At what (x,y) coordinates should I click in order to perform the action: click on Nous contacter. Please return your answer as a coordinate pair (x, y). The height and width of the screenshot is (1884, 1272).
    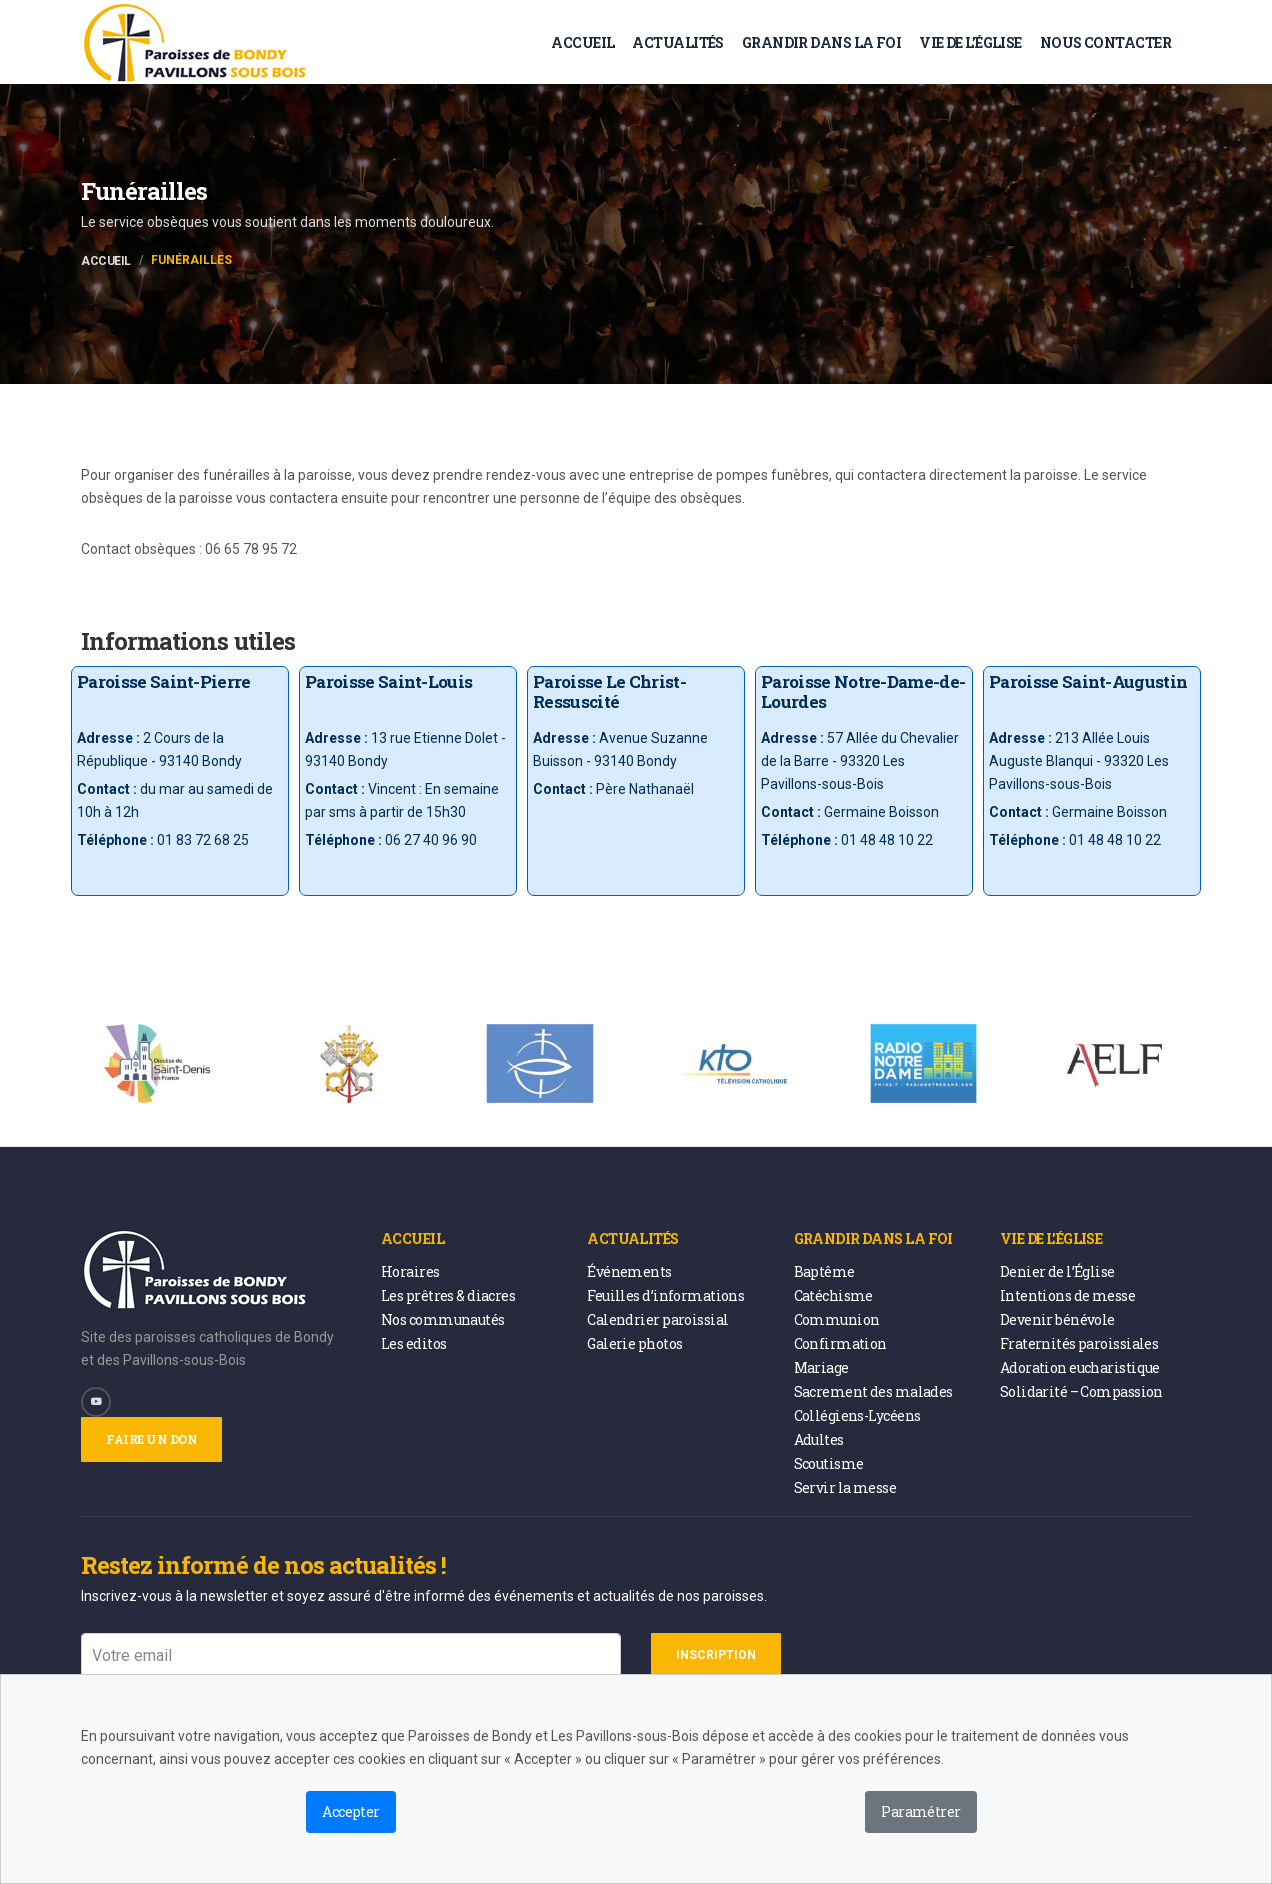
    Looking at the image, I should click on (1105, 42).